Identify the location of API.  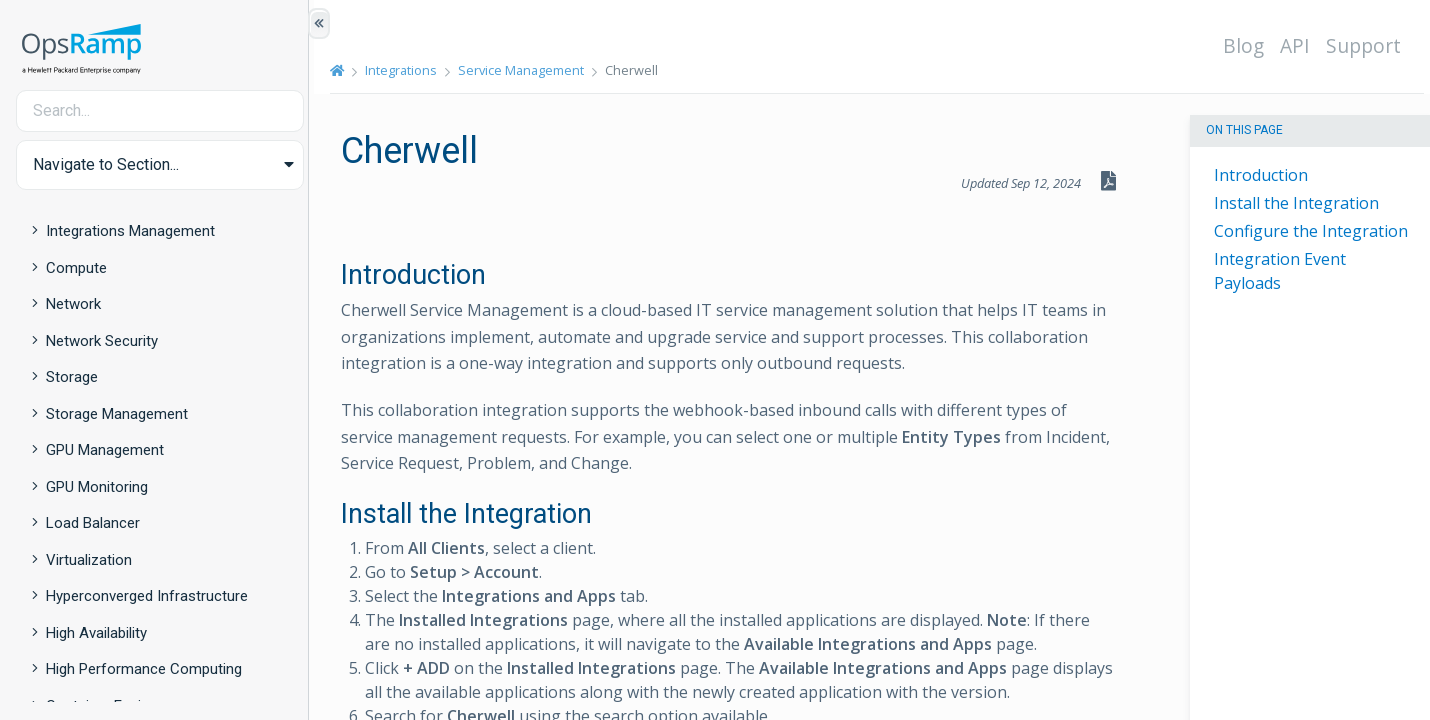
(1300, 45).